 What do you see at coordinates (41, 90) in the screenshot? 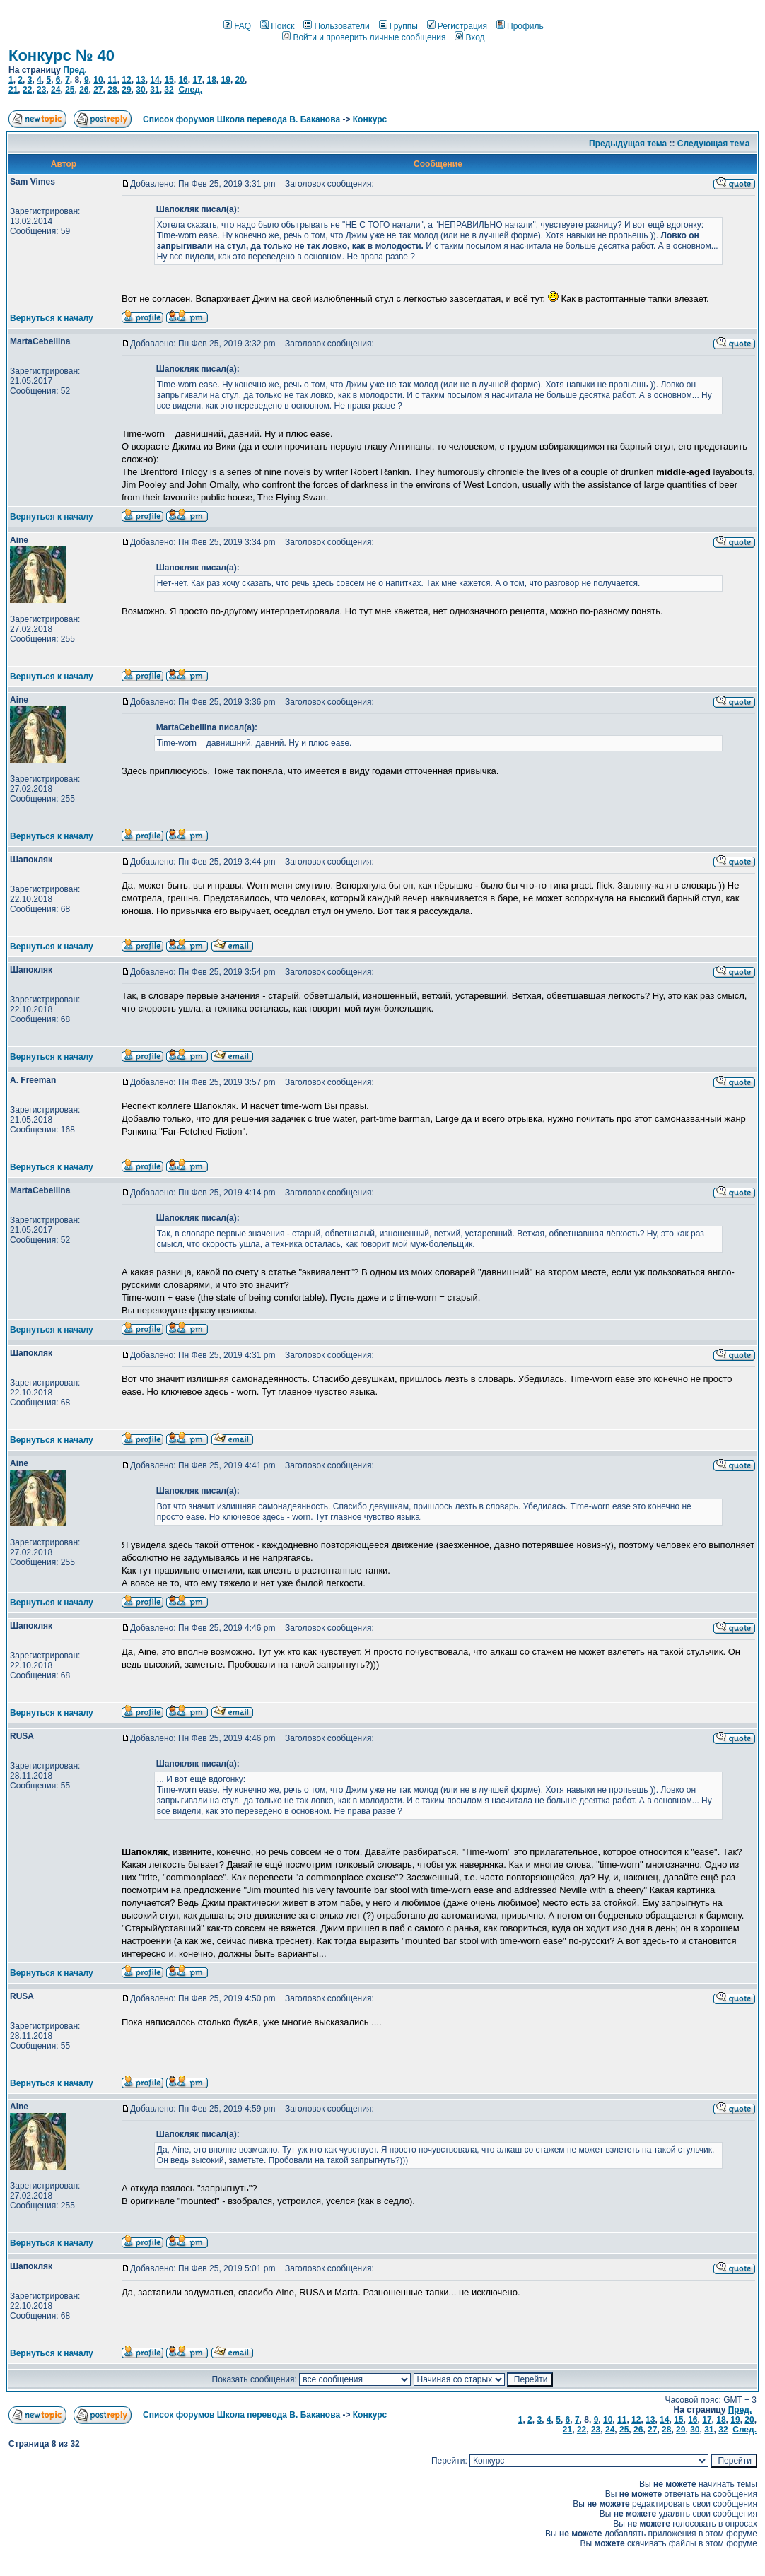
I see `23` at bounding box center [41, 90].